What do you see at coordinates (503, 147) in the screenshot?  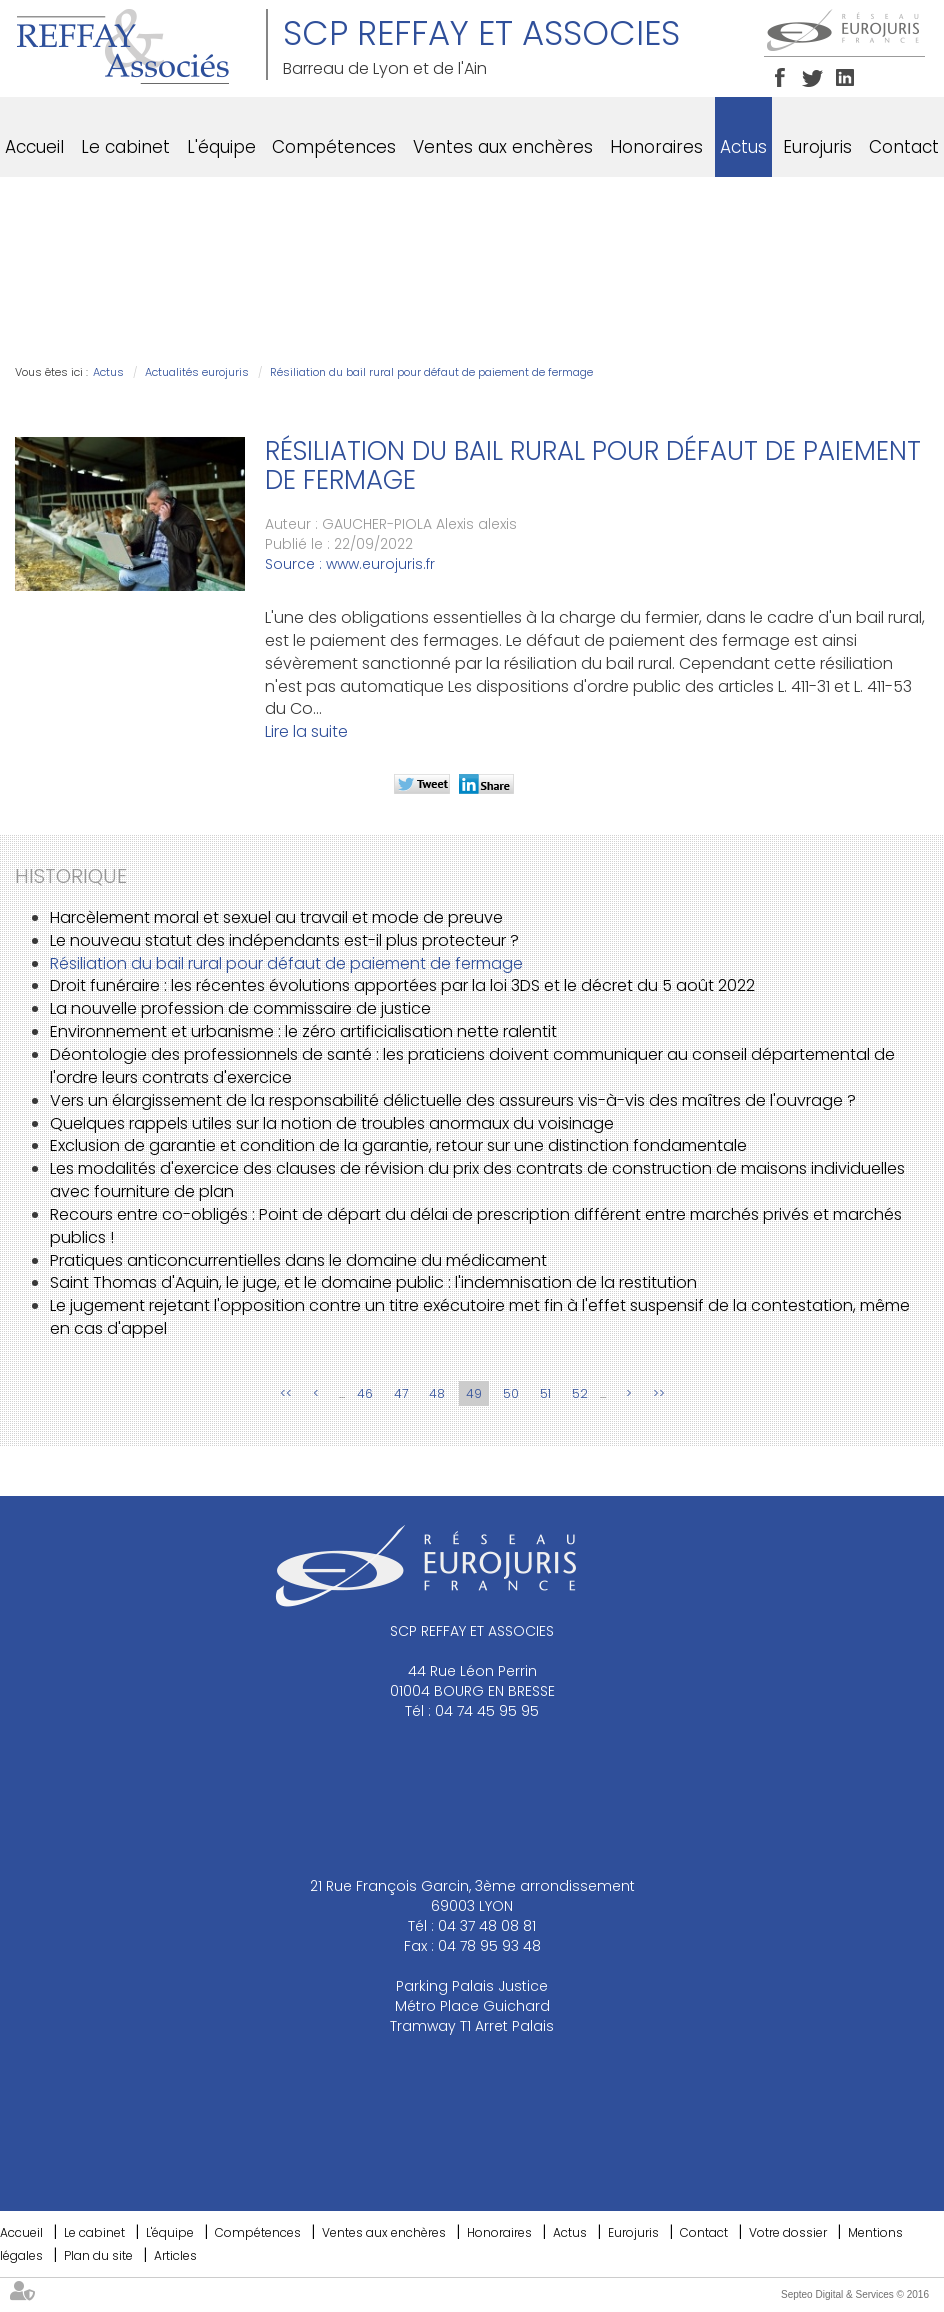 I see `Ventes aux enchères` at bounding box center [503, 147].